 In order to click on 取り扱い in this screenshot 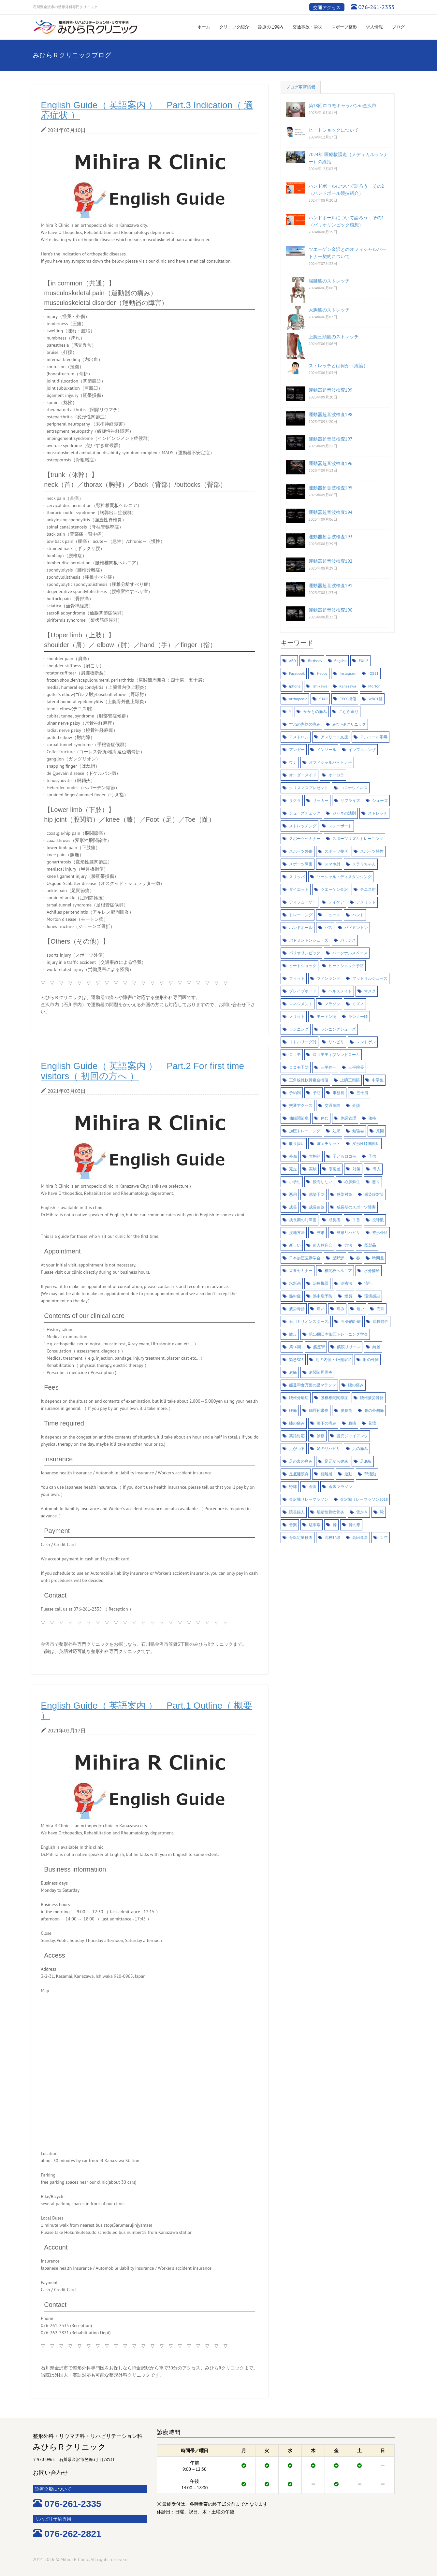, I will do `click(297, 1143)`.